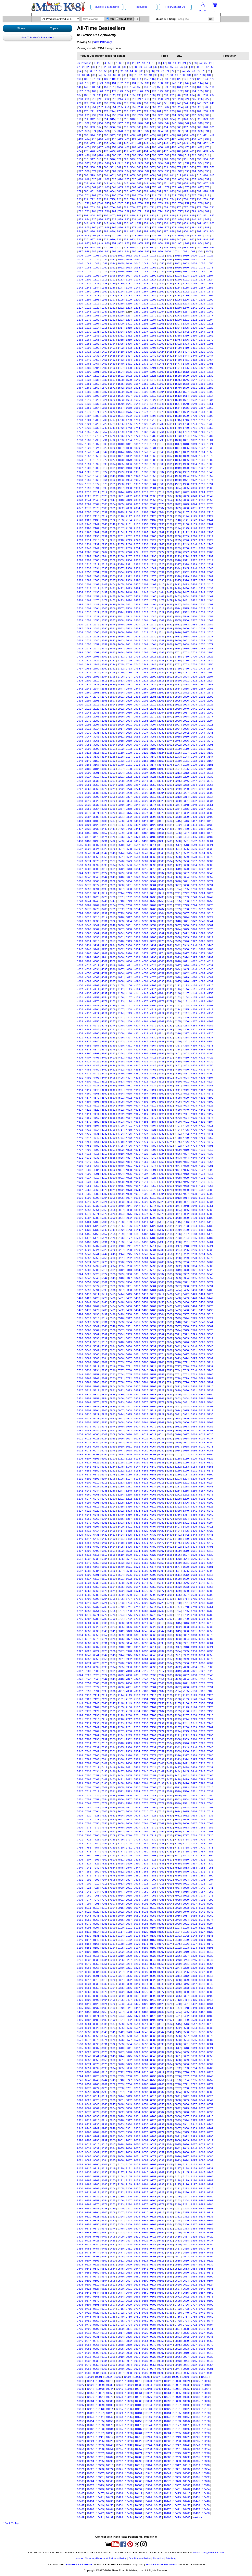 The image size is (252, 2576). What do you see at coordinates (127, 115) in the screenshot?
I see `297` at bounding box center [127, 115].